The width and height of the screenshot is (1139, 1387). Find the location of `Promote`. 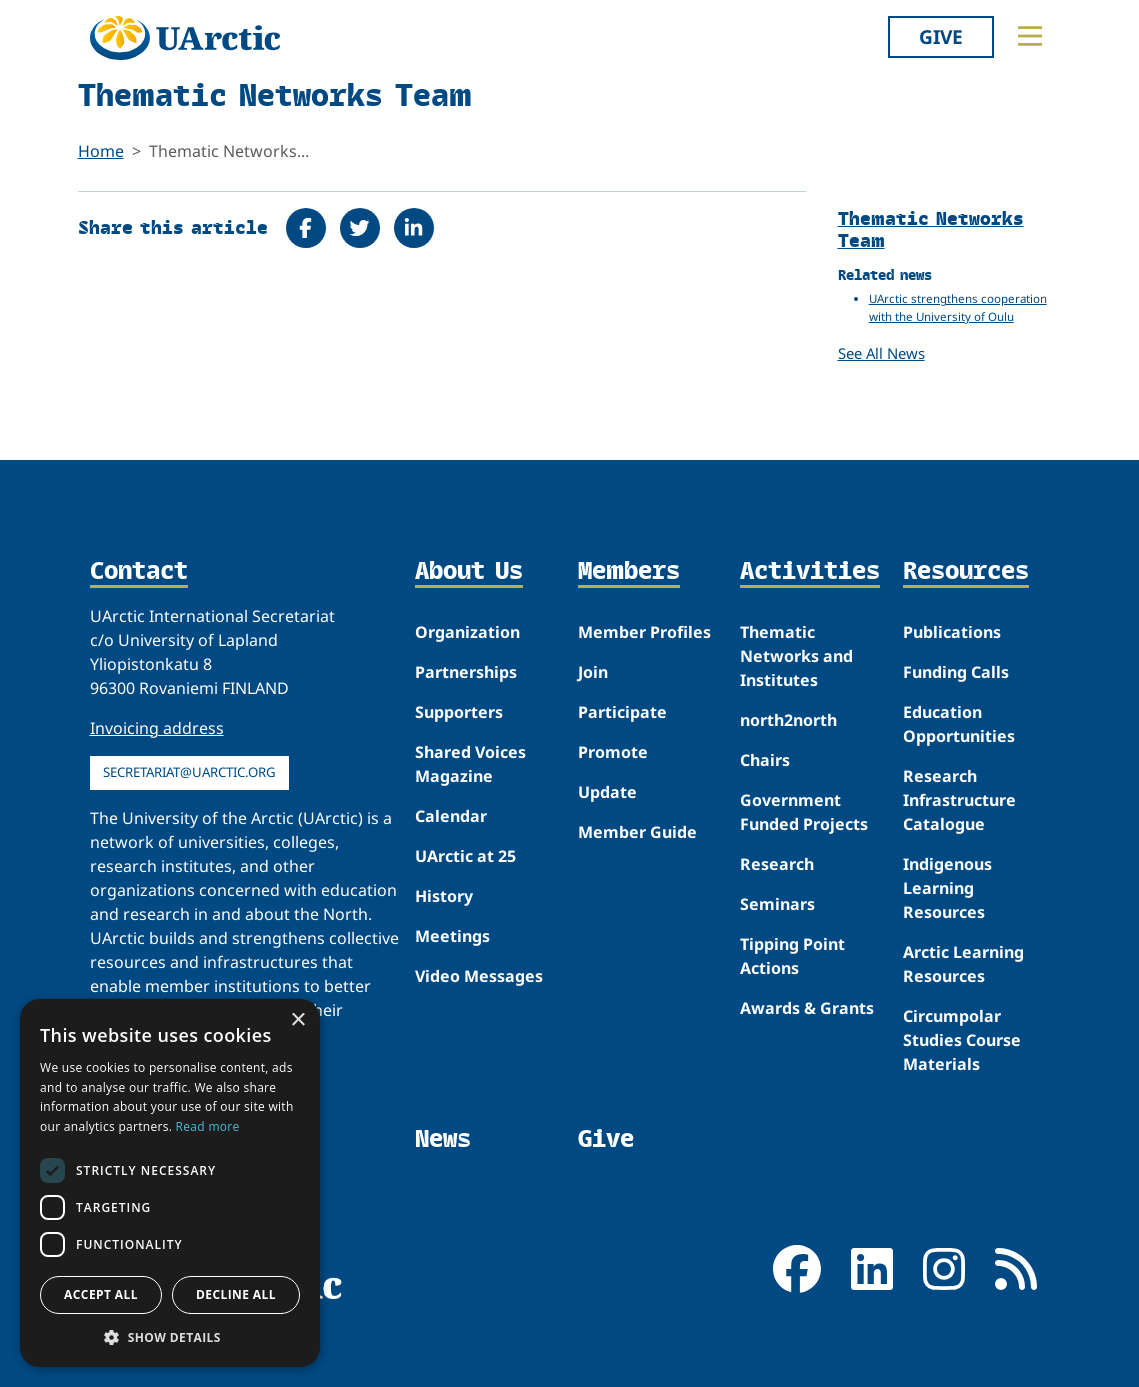

Promote is located at coordinates (613, 752).